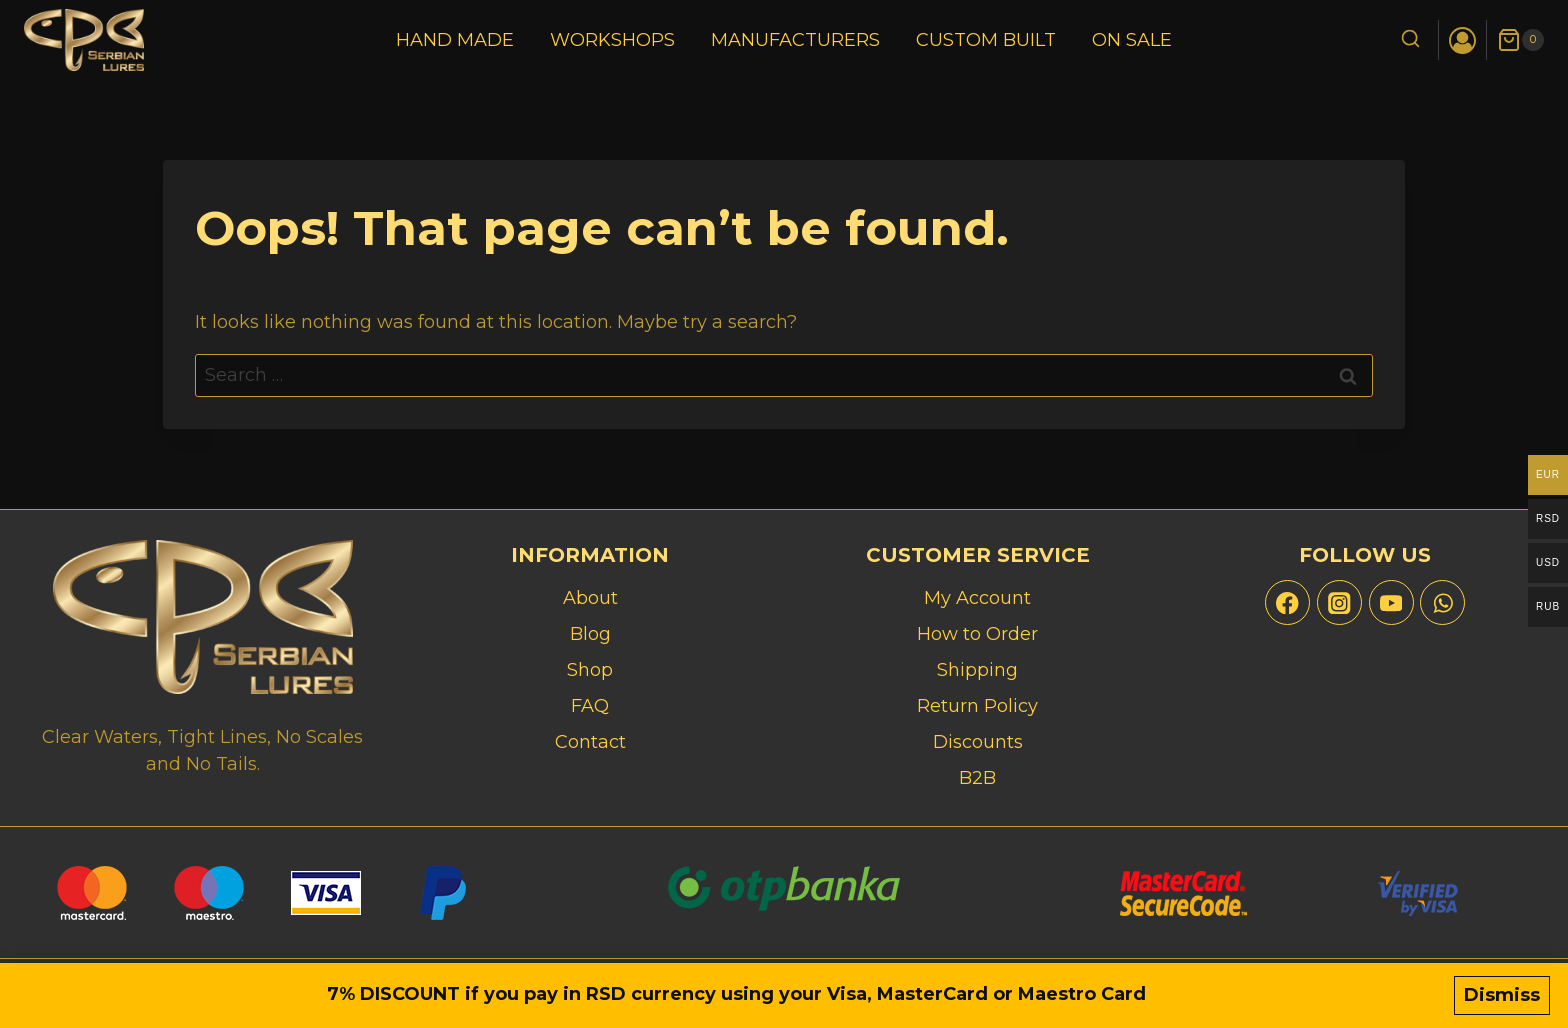  Describe the element at coordinates (977, 670) in the screenshot. I see `Shipping` at that location.